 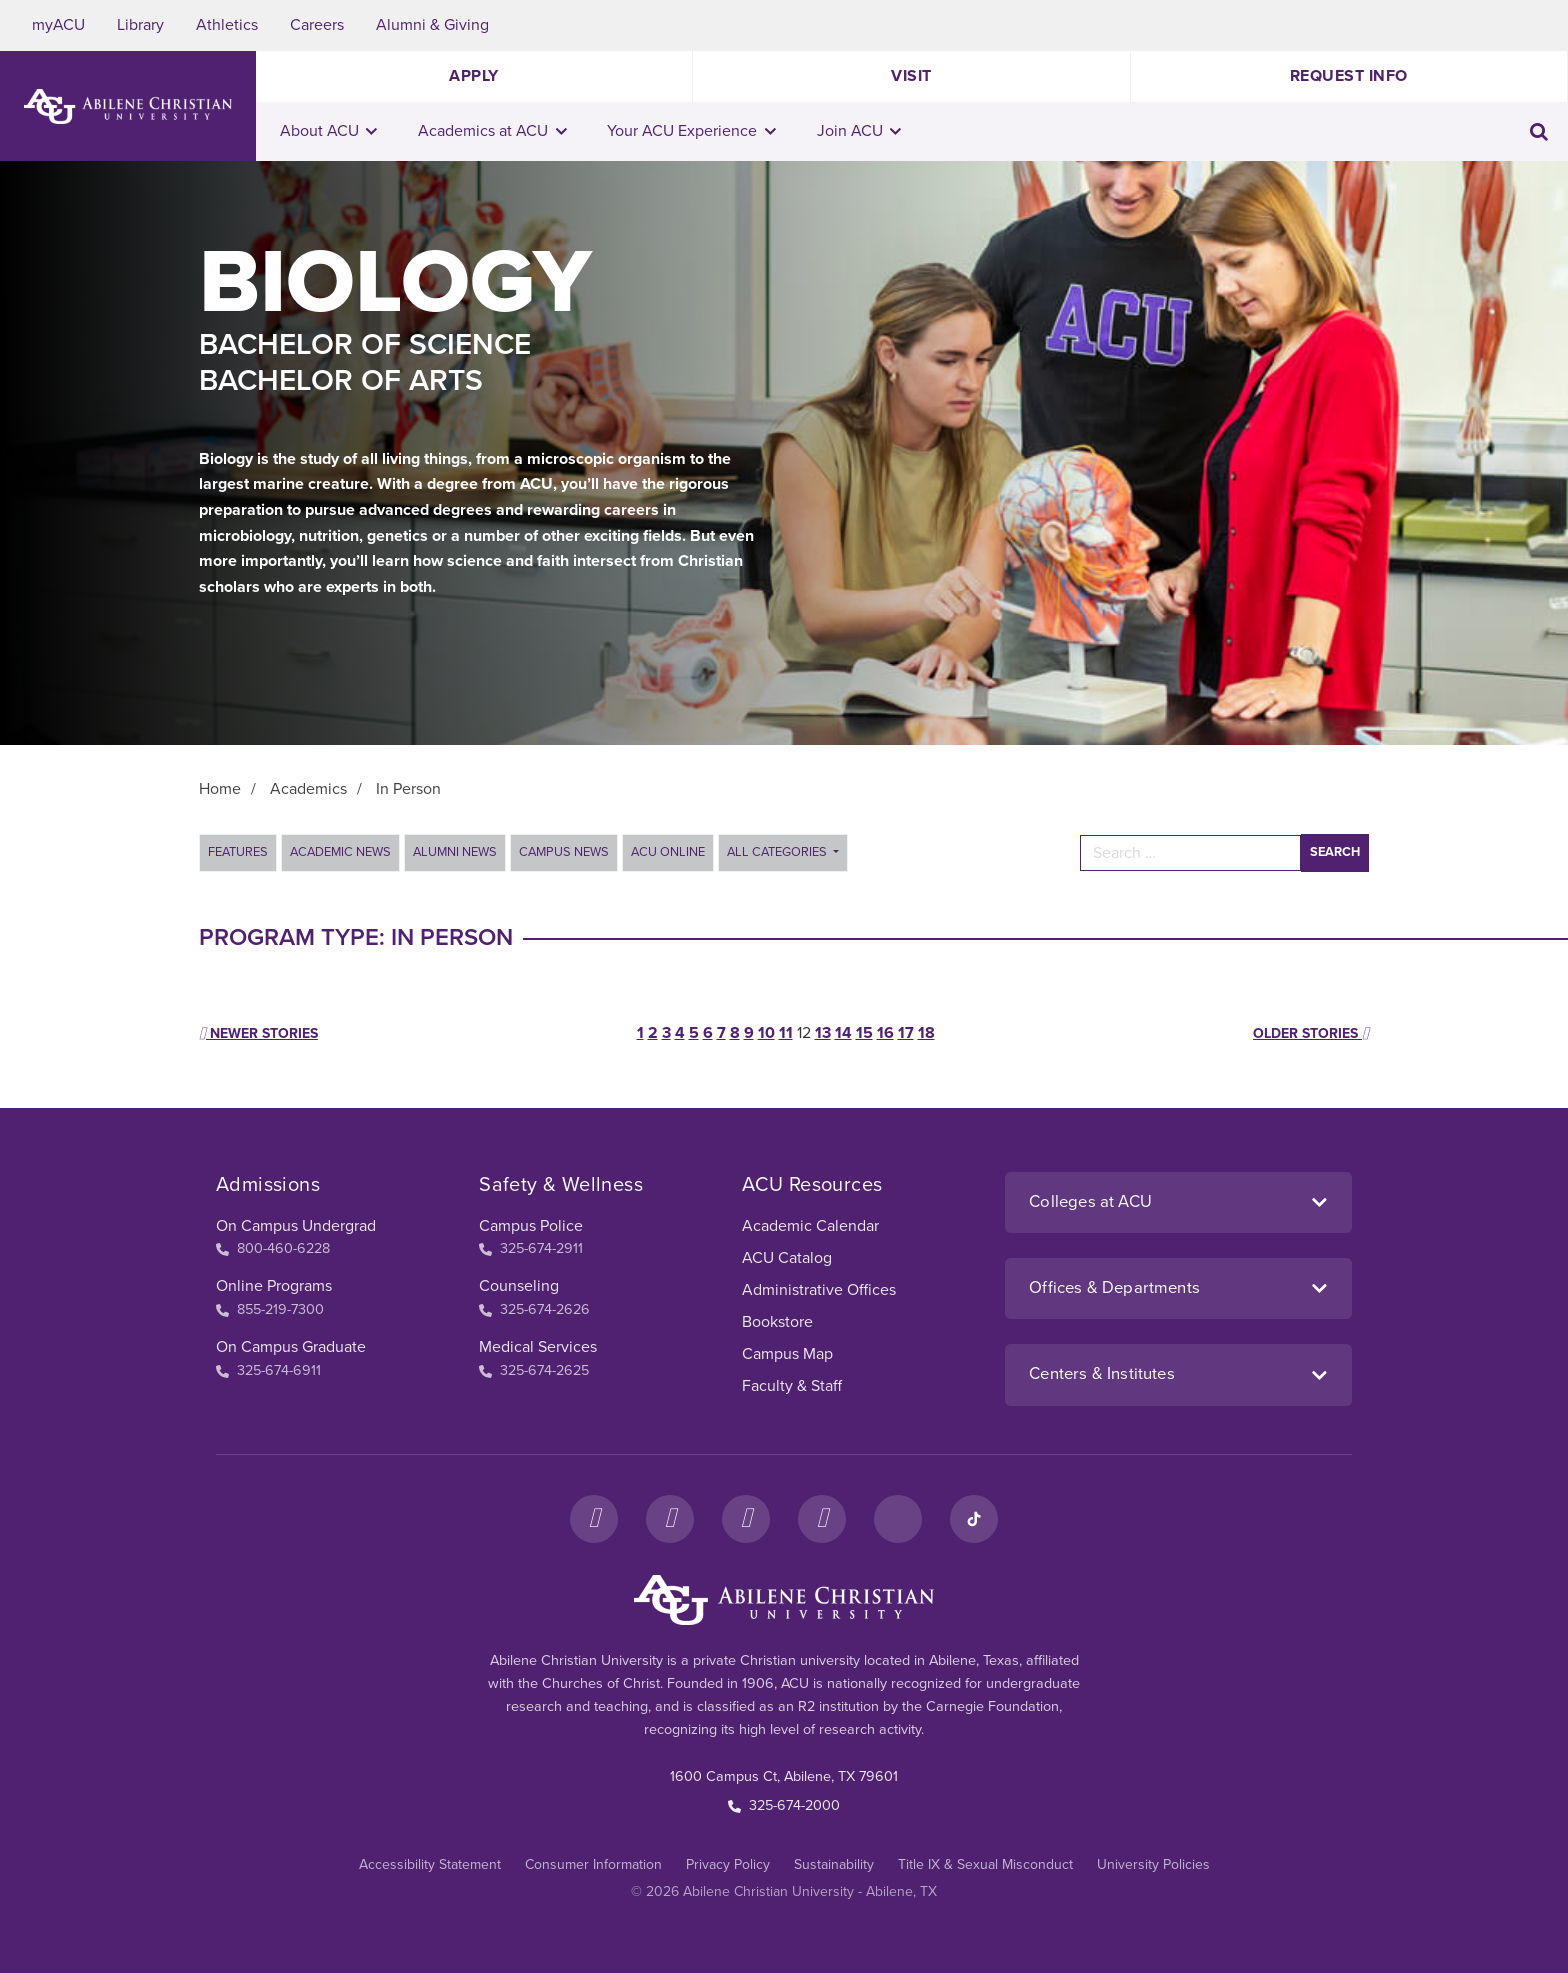 I want to click on 325-674-6911, so click(x=268, y=1370).